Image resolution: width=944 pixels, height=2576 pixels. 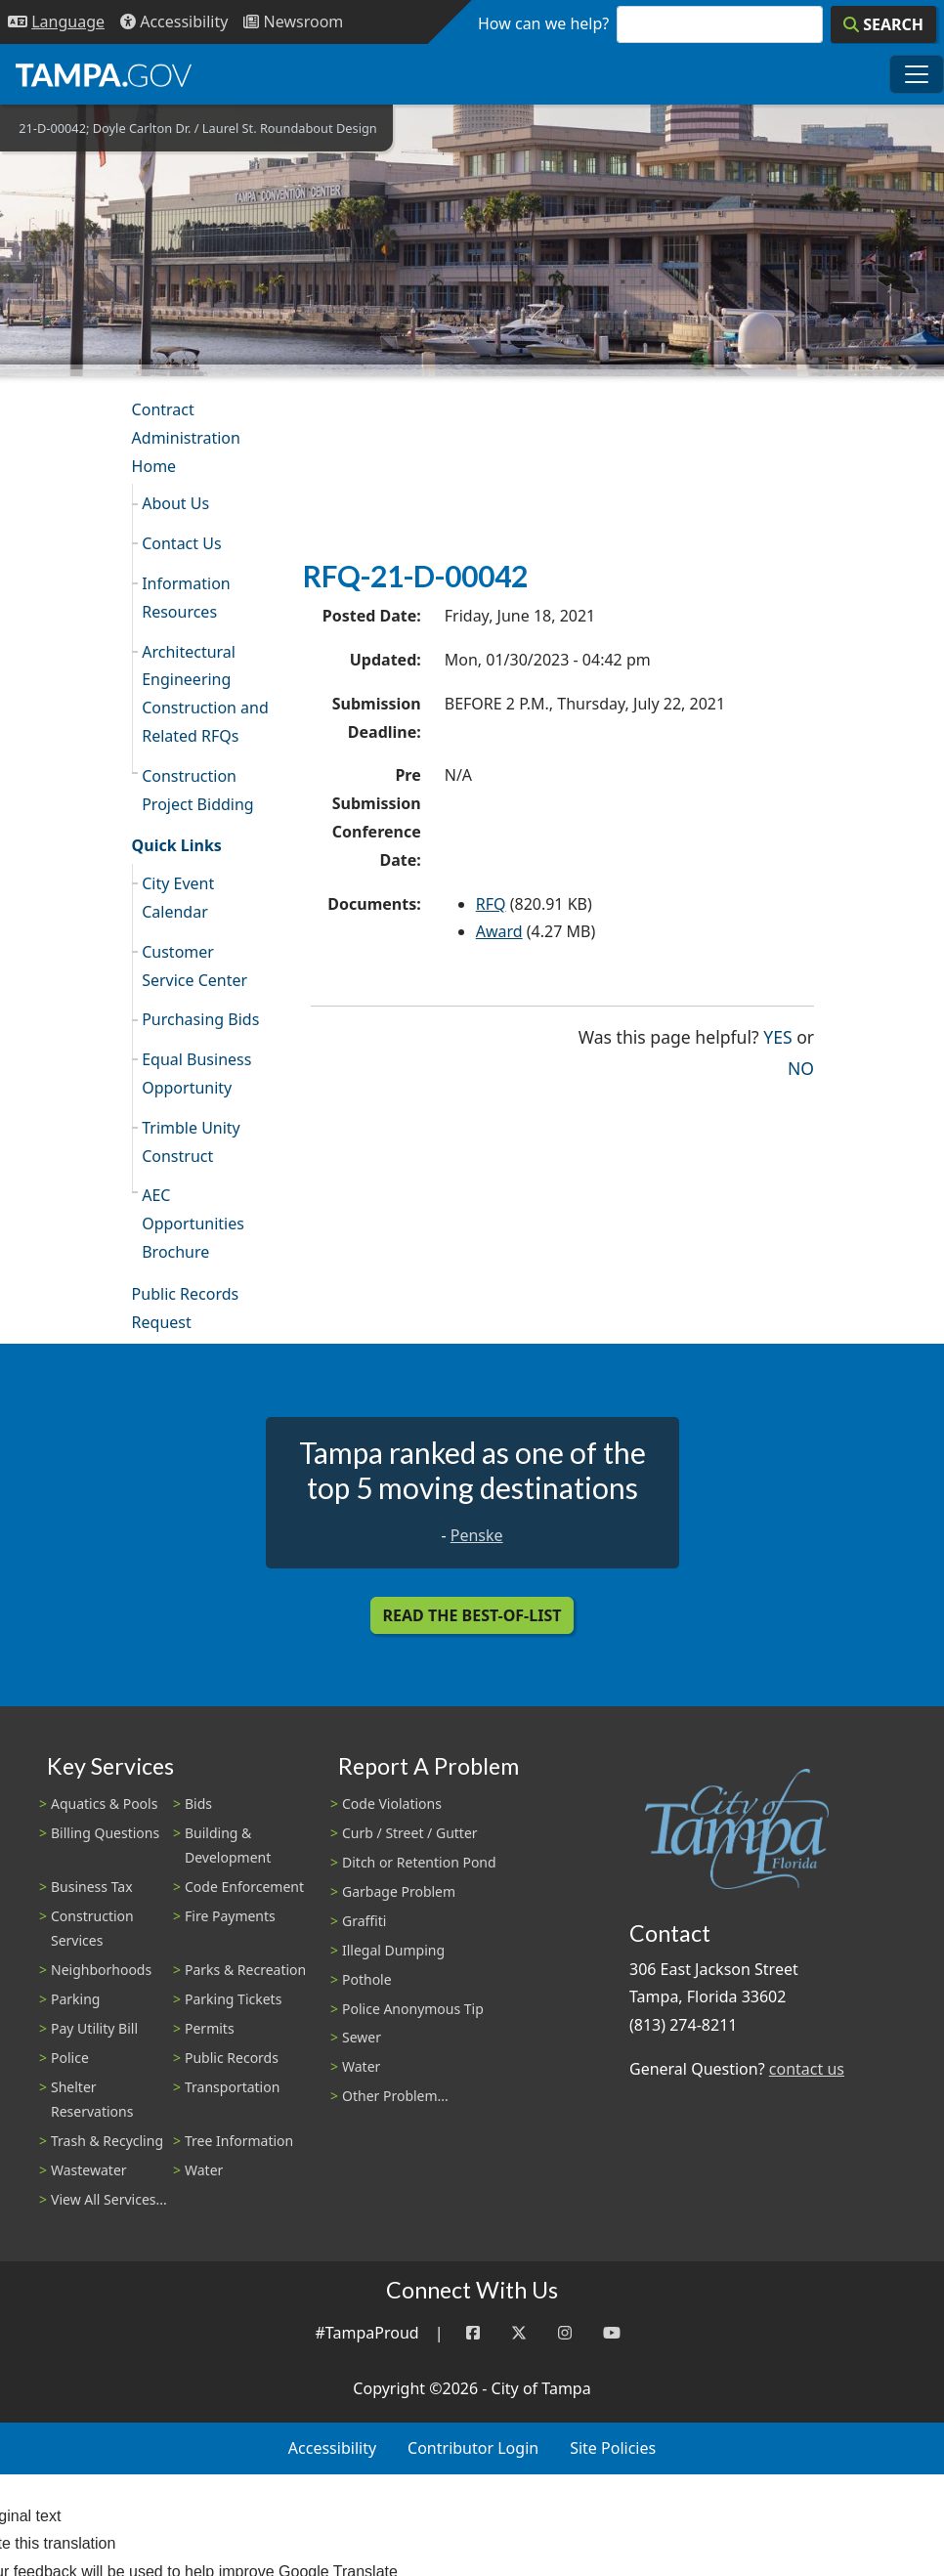 What do you see at coordinates (191, 1142) in the screenshot?
I see `Trimble Unity Construct` at bounding box center [191, 1142].